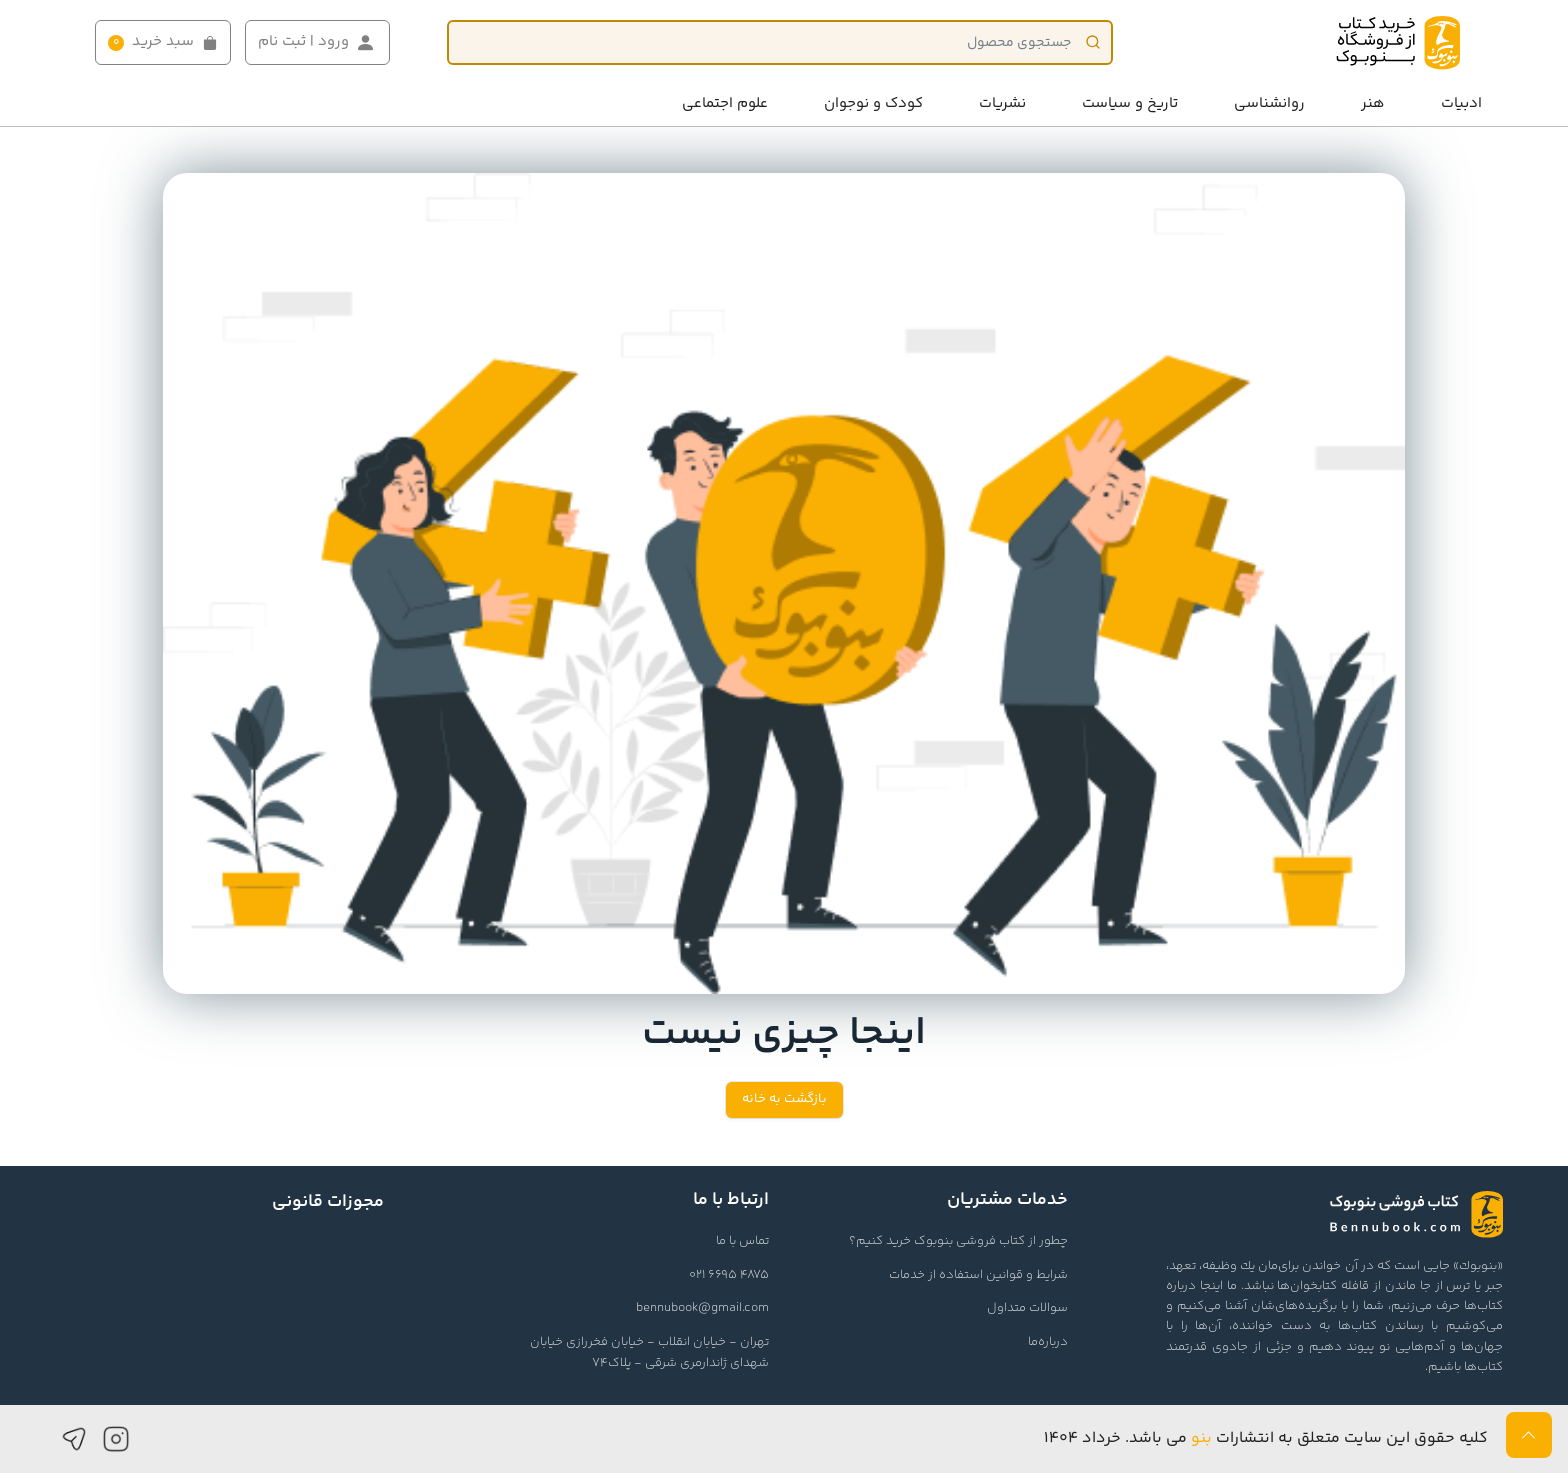  Describe the element at coordinates (1269, 103) in the screenshot. I see `روانشناسی` at that location.